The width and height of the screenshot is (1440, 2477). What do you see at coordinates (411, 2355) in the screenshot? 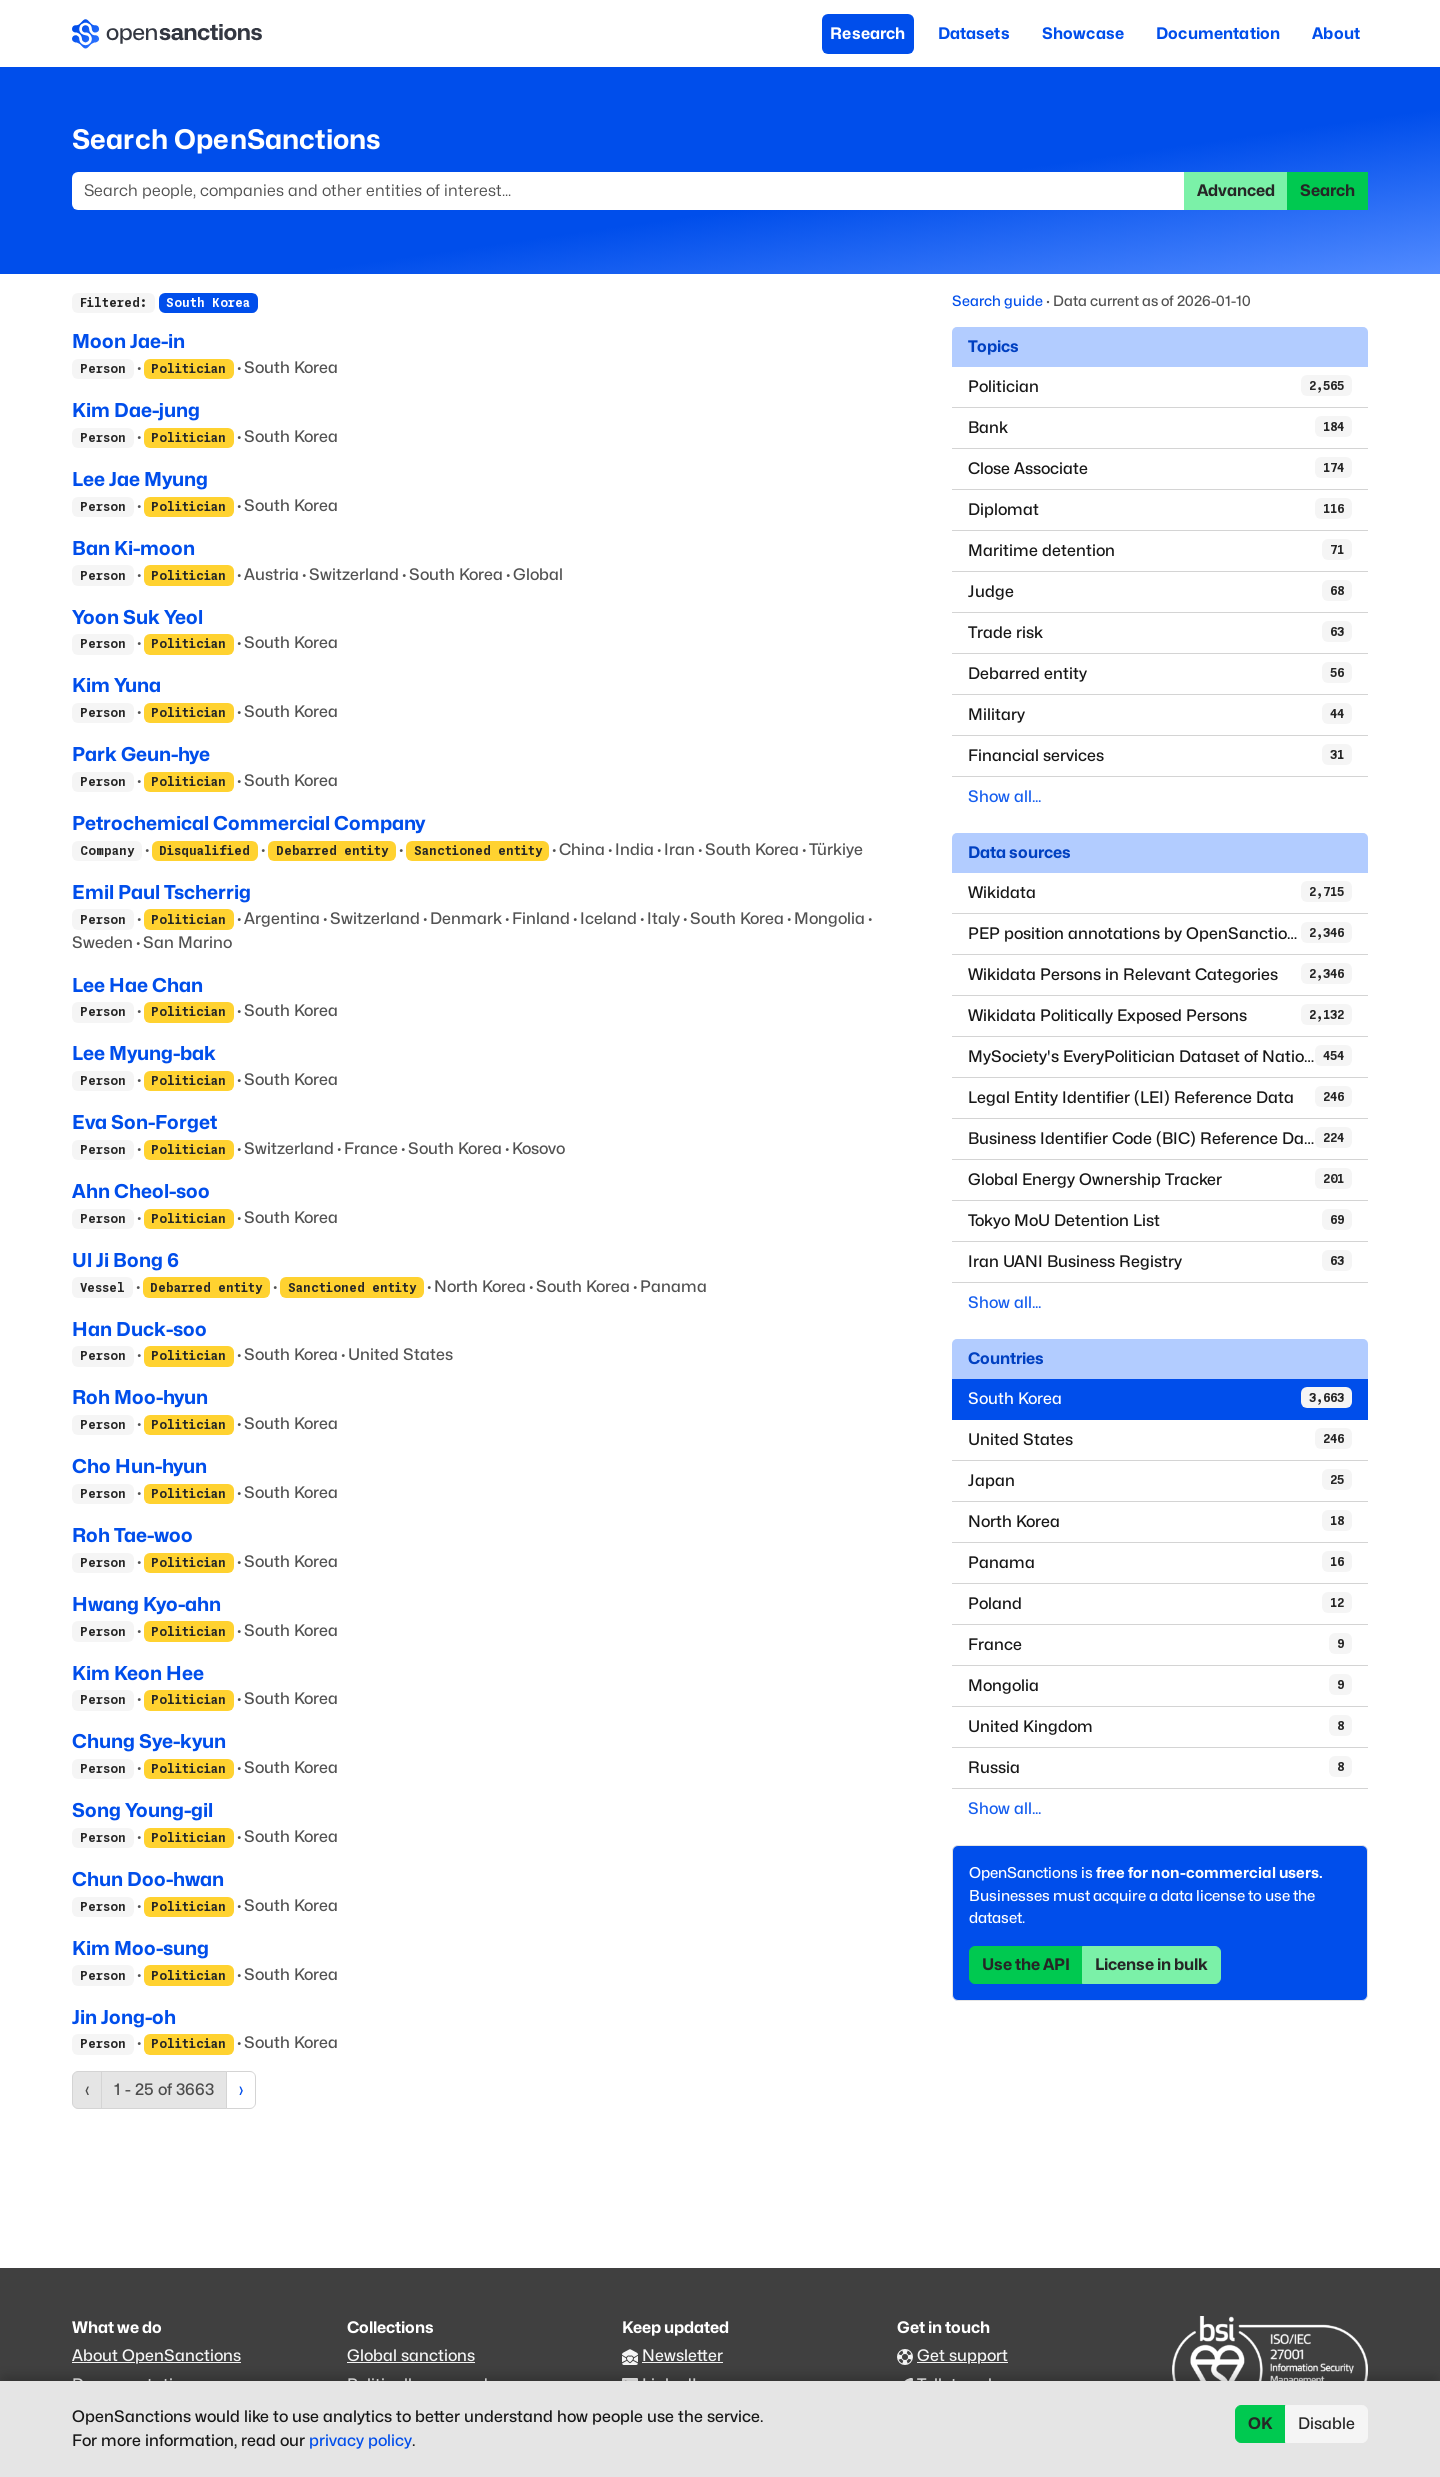
I see `Global sanctions` at bounding box center [411, 2355].